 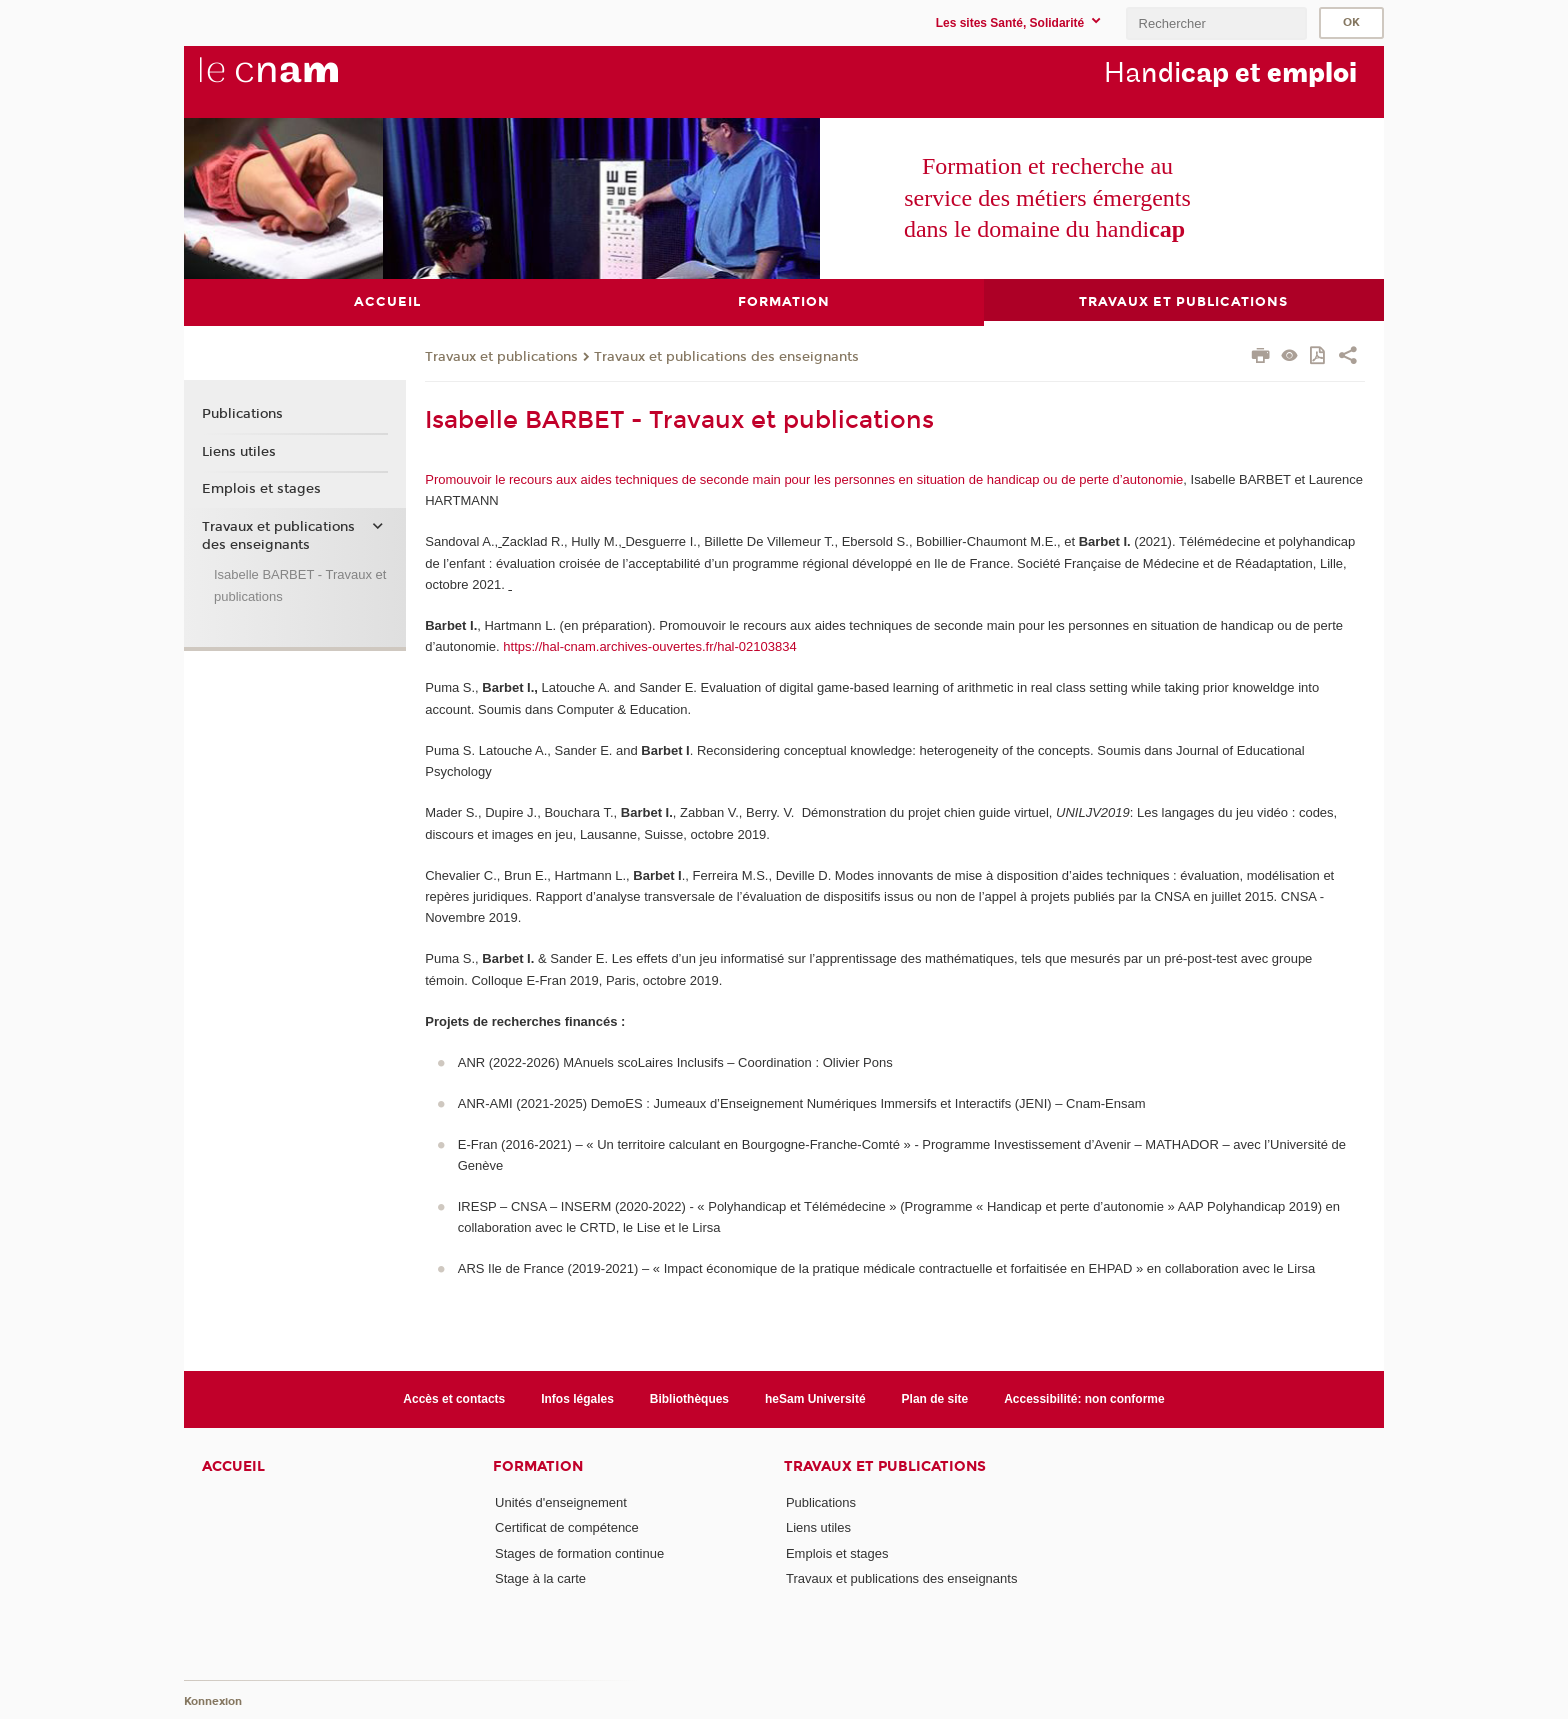 What do you see at coordinates (815, 1398) in the screenshot?
I see `heSam Université` at bounding box center [815, 1398].